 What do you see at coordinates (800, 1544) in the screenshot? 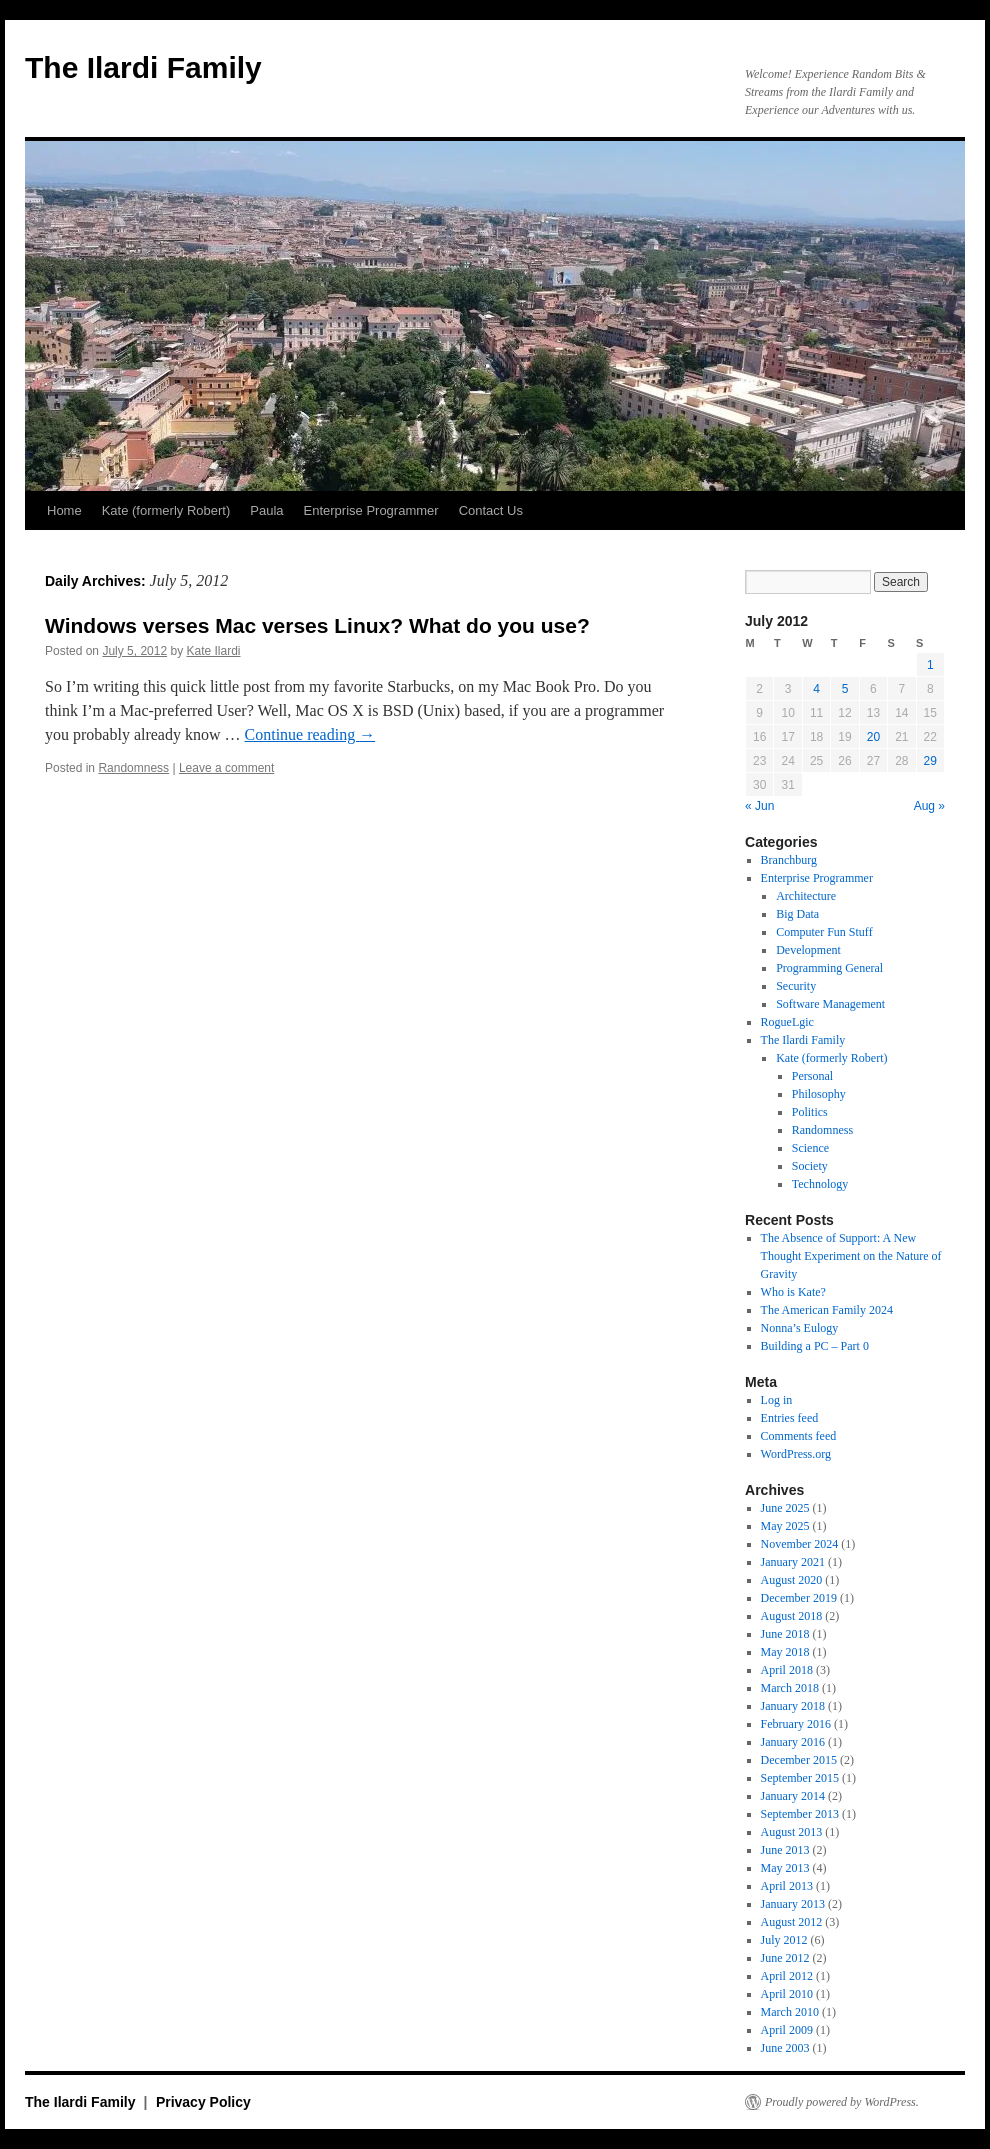
I see `November 2024` at bounding box center [800, 1544].